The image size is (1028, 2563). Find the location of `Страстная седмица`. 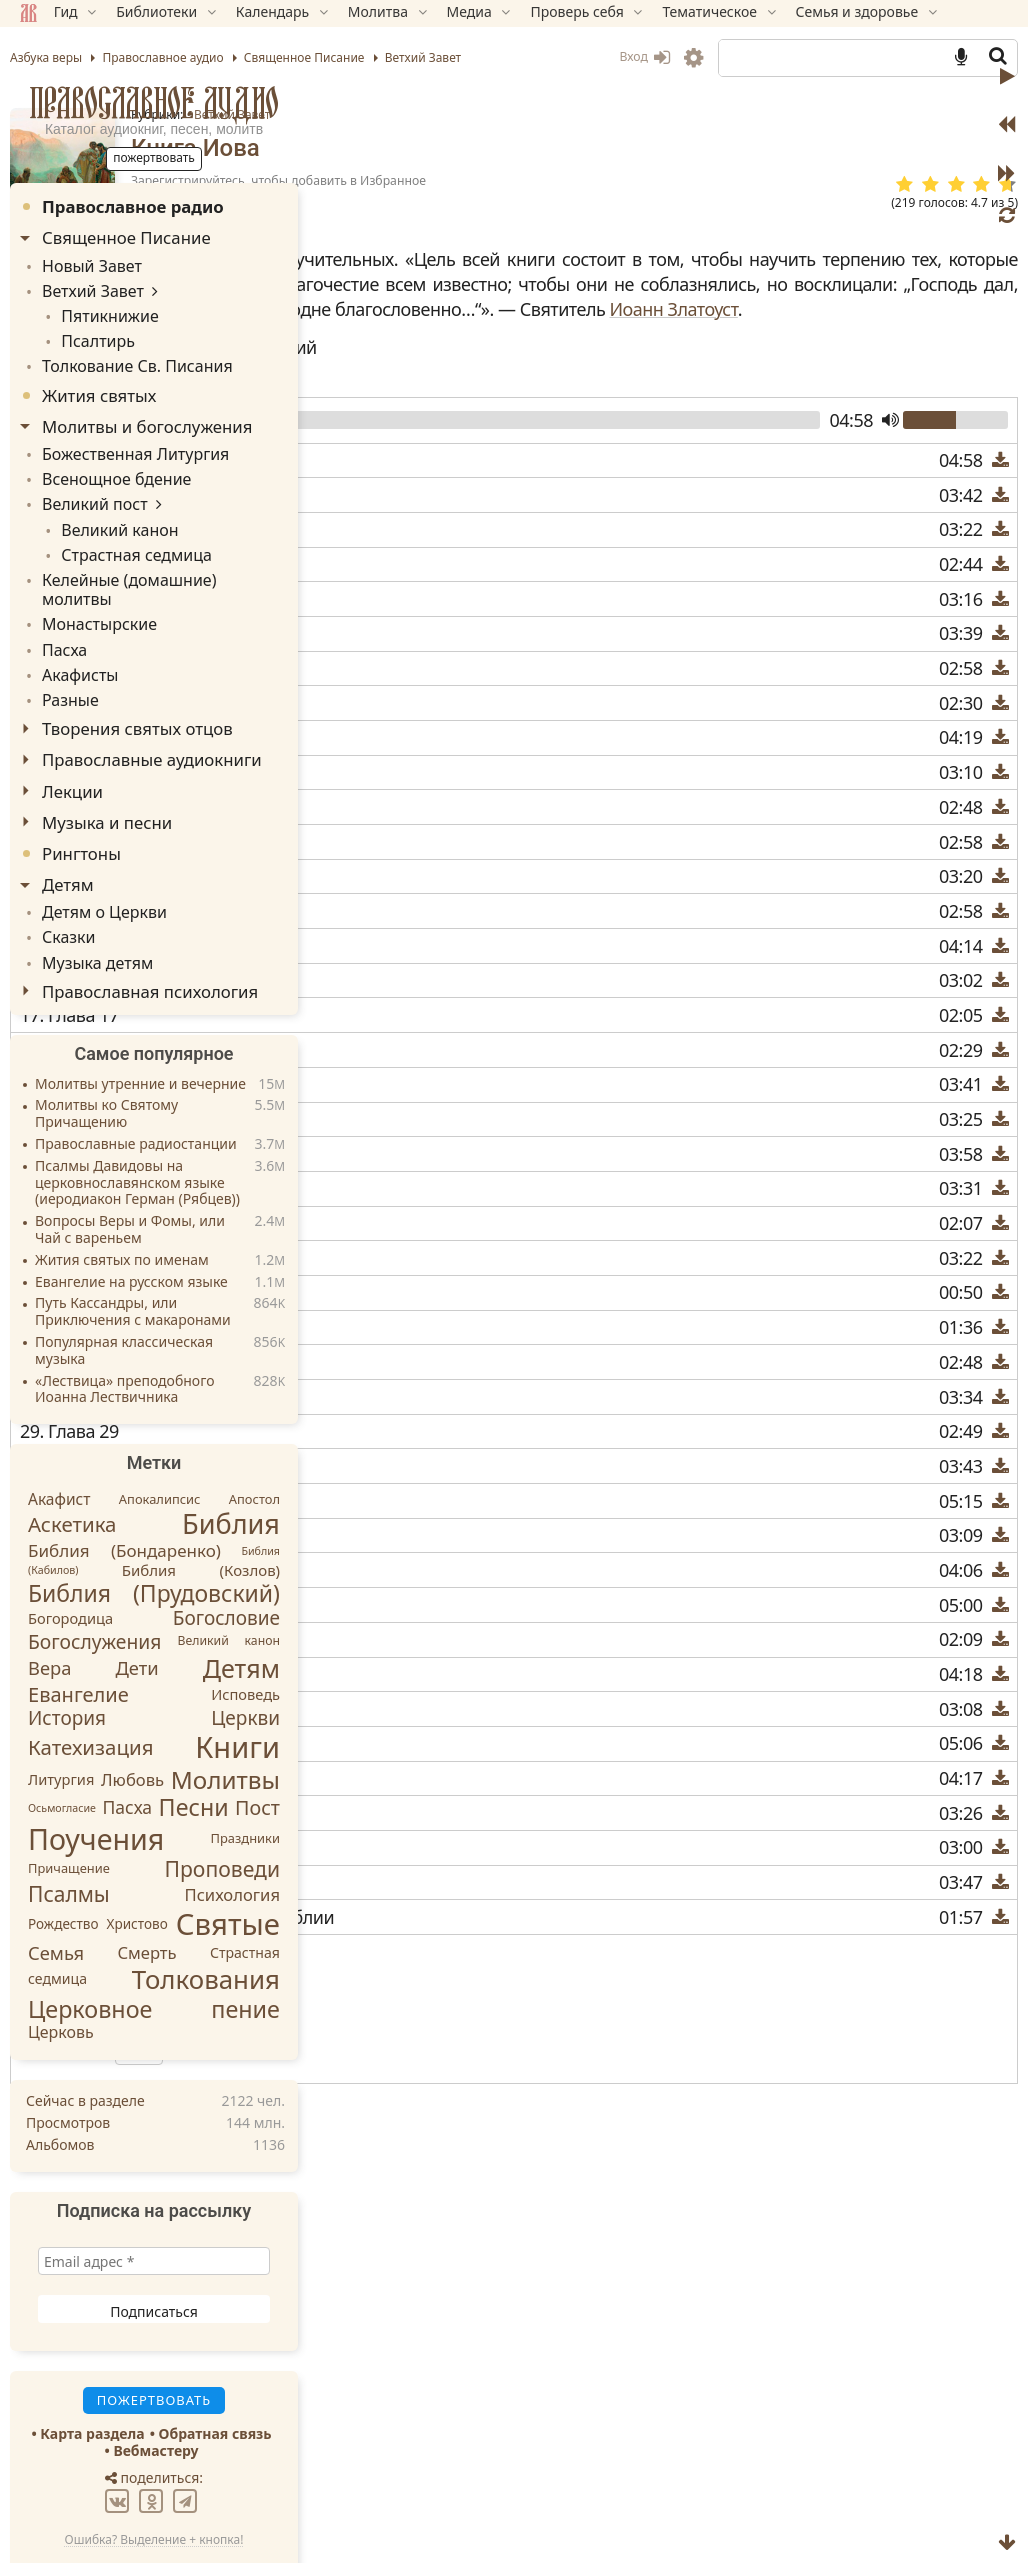

Страстная седмица is located at coordinates (122, 531).